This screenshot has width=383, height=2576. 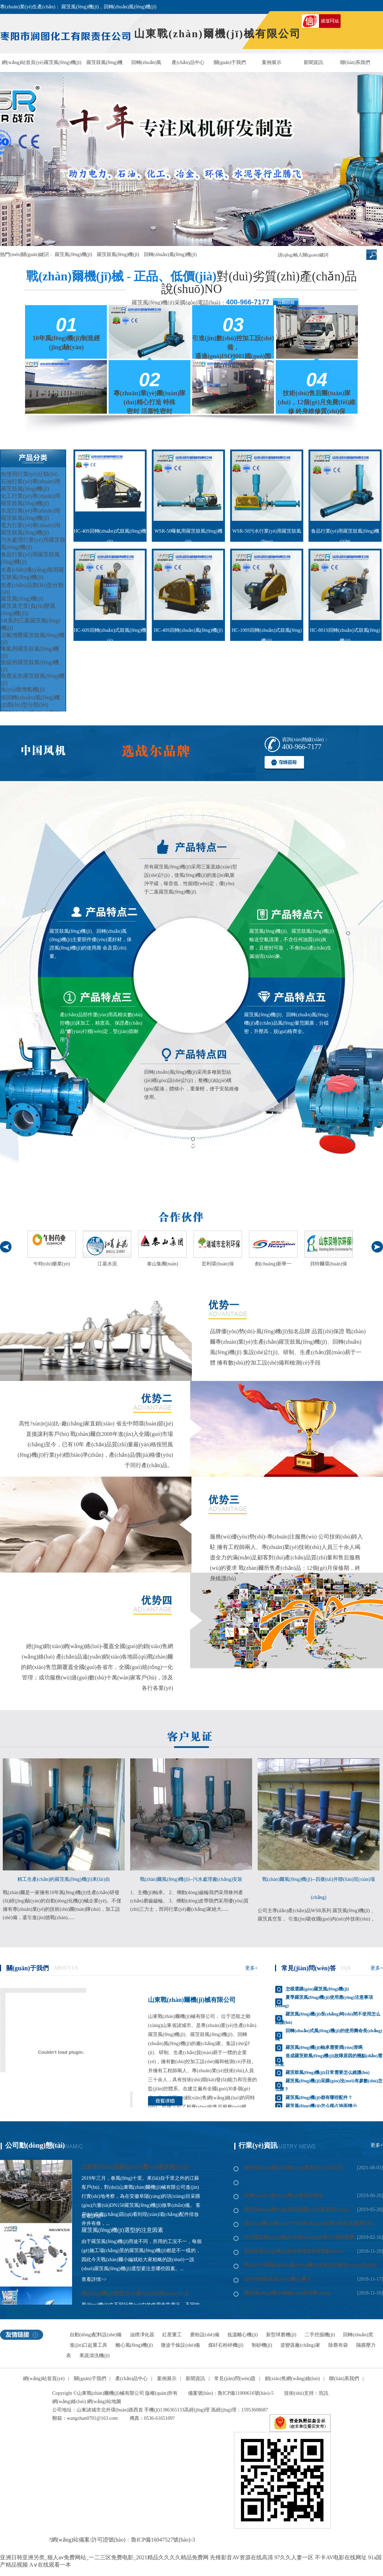 What do you see at coordinates (104, 66) in the screenshot?
I see `羅茨鼓風(fēng)機(jī)` at bounding box center [104, 66].